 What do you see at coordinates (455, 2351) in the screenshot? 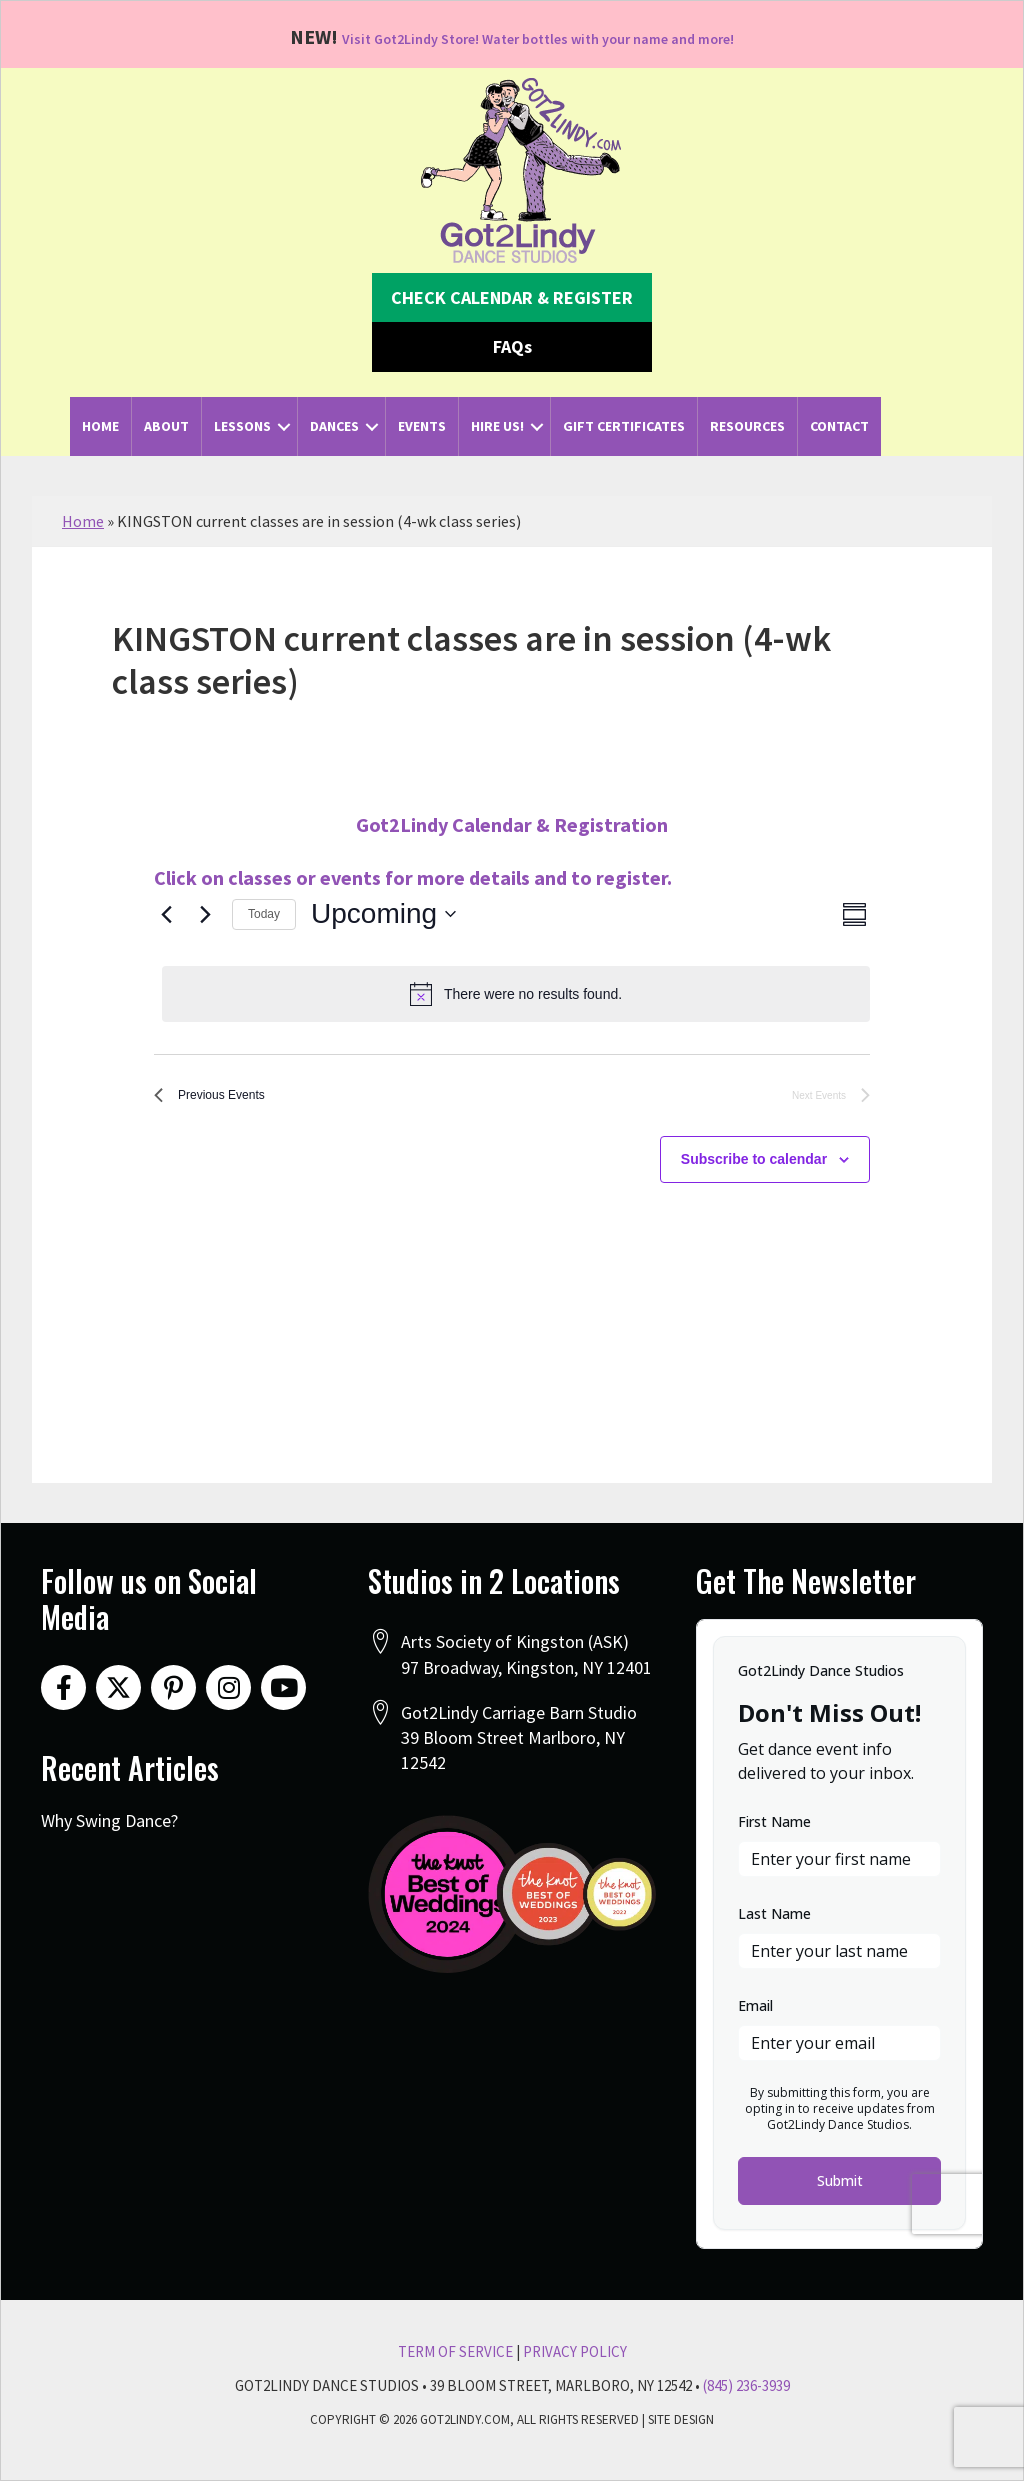
I see `Term Of Service` at bounding box center [455, 2351].